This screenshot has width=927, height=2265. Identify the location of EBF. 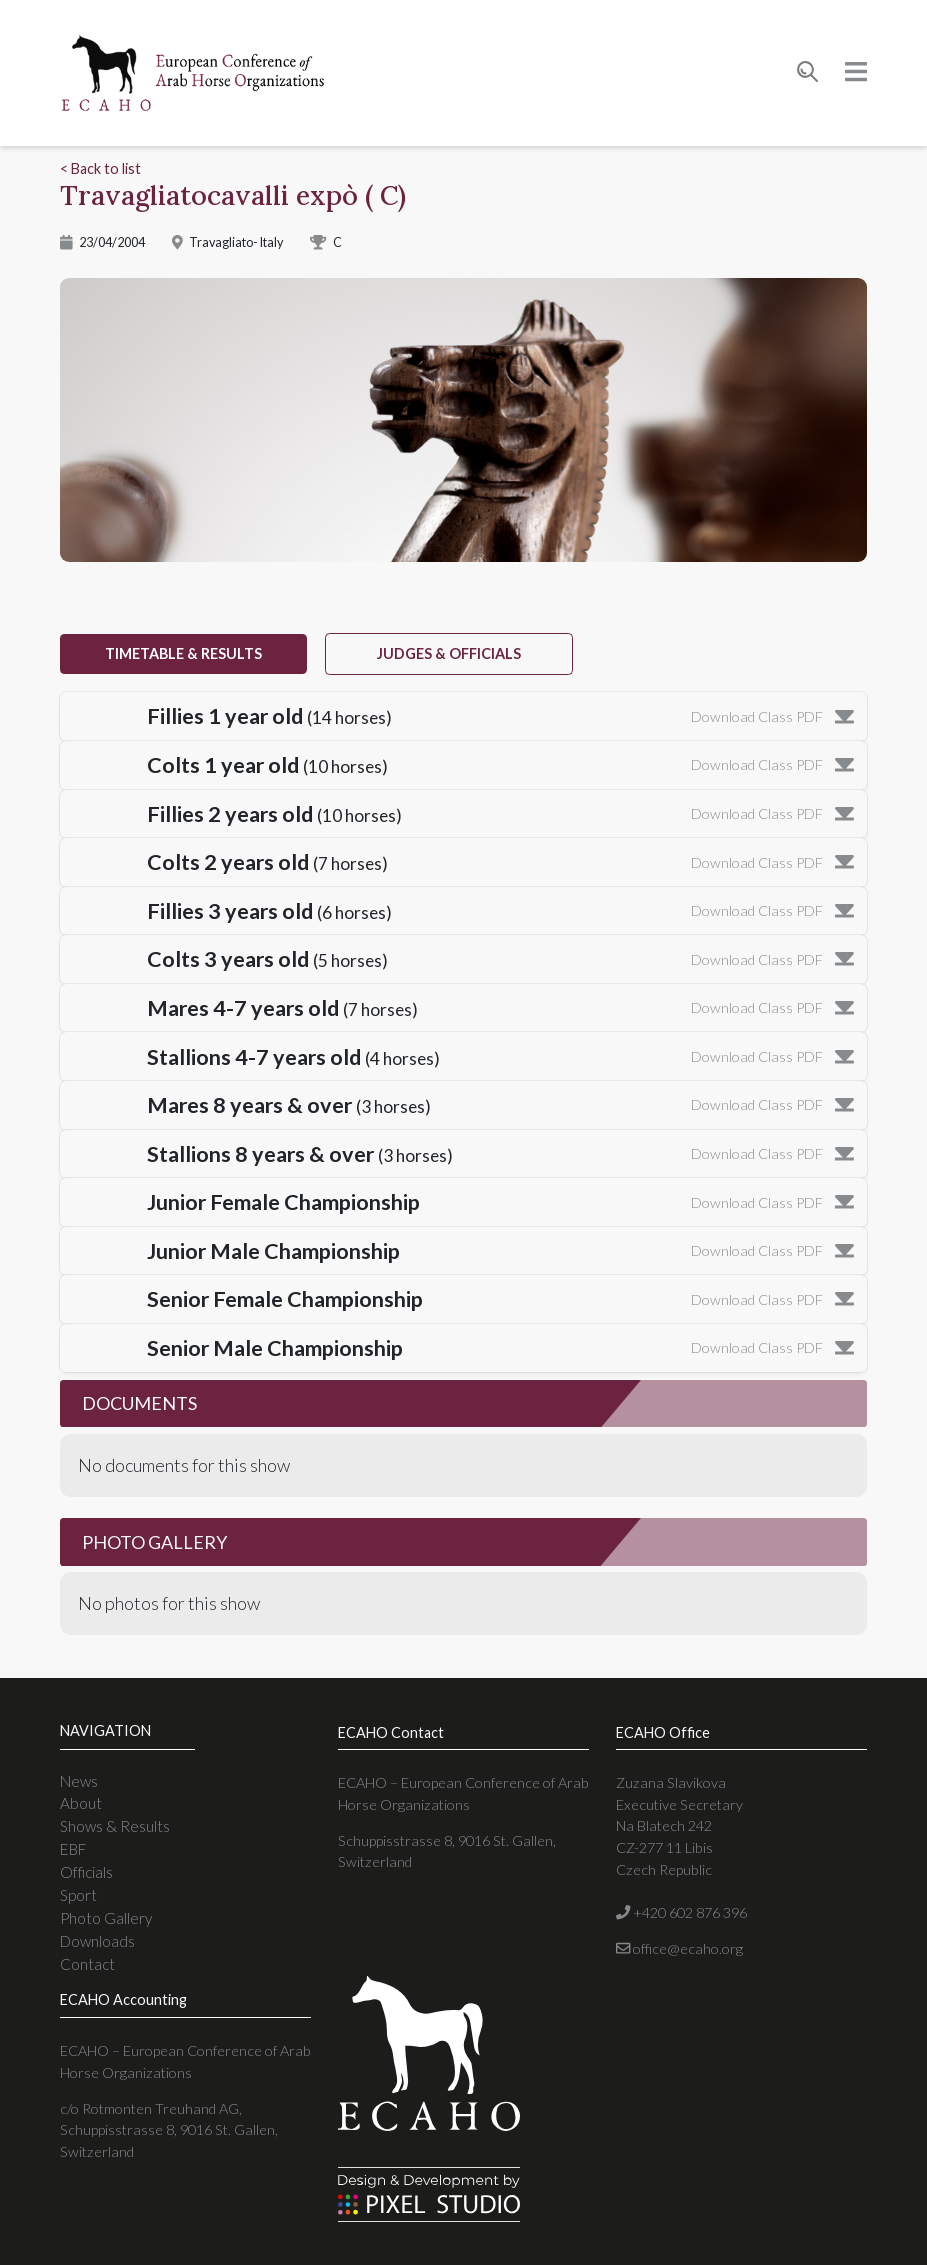
(73, 1849).